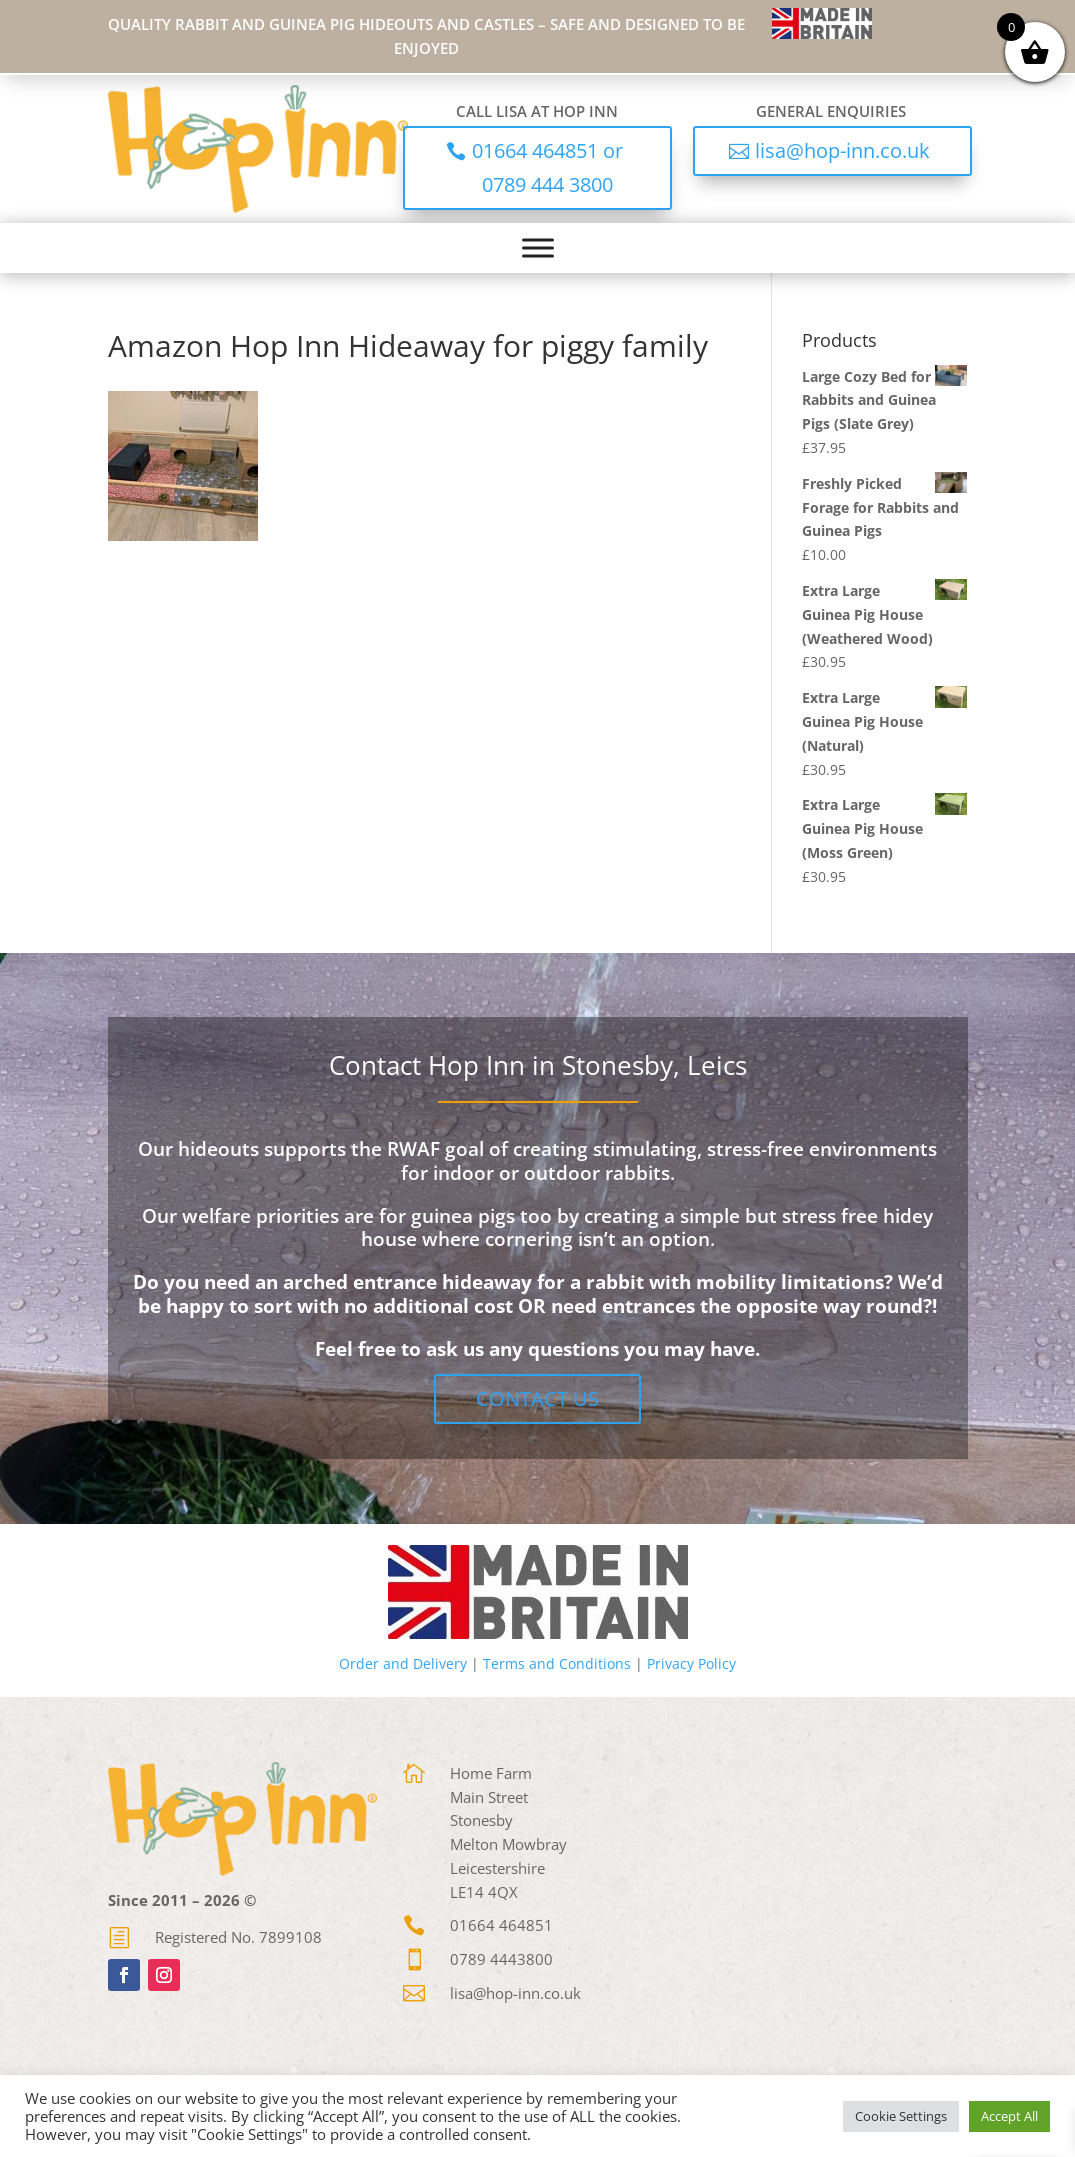 Image resolution: width=1075 pixels, height=2157 pixels. Describe the element at coordinates (842, 150) in the screenshot. I see `lisa@hop-inn.co.uk` at that location.